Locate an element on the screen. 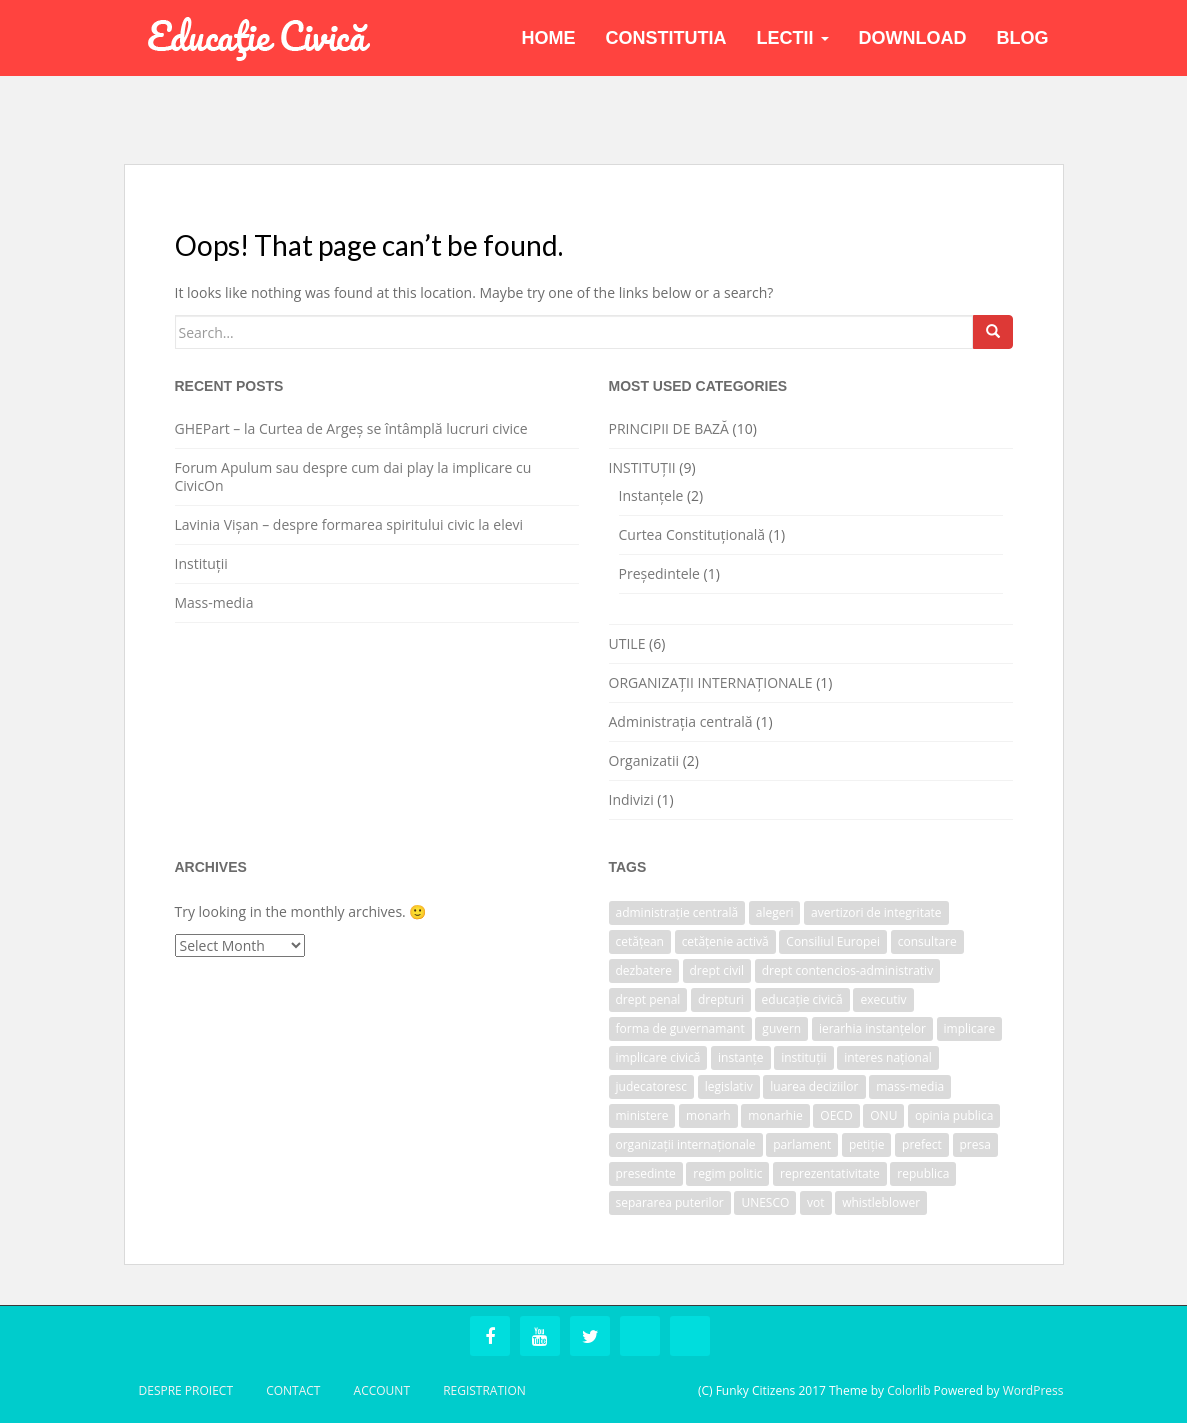 This screenshot has width=1187, height=1423. separarea puterilor [separarea puterilor (2 items)] is located at coordinates (670, 1202).